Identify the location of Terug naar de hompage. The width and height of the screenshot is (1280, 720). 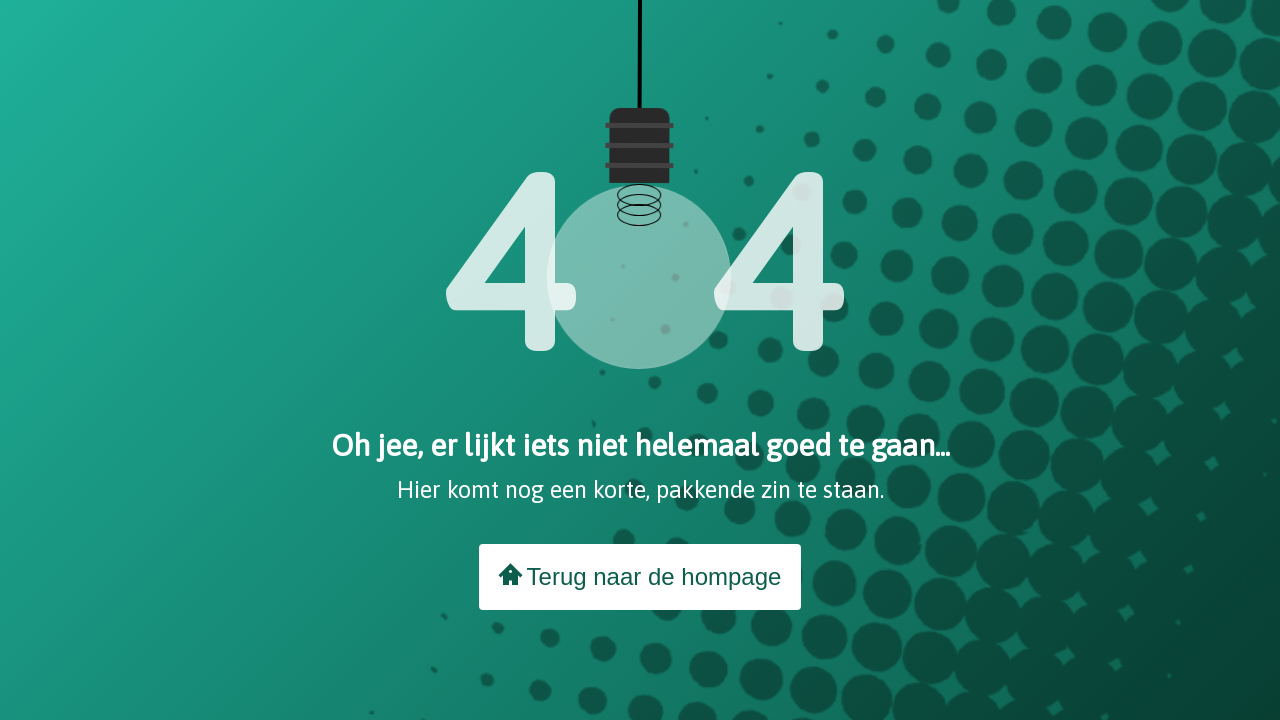
(640, 576).